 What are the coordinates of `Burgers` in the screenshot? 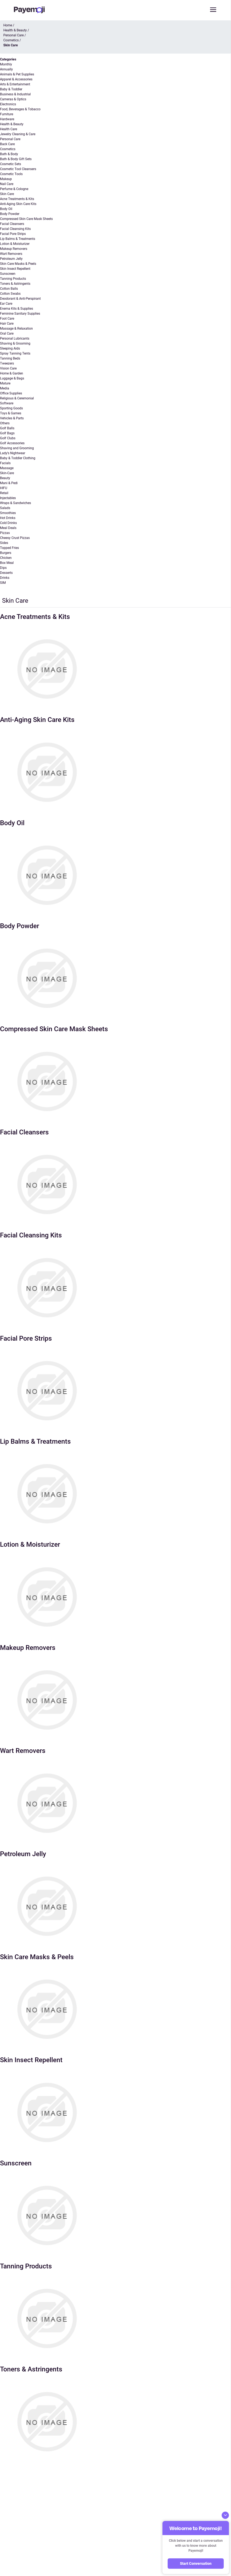 It's located at (5, 553).